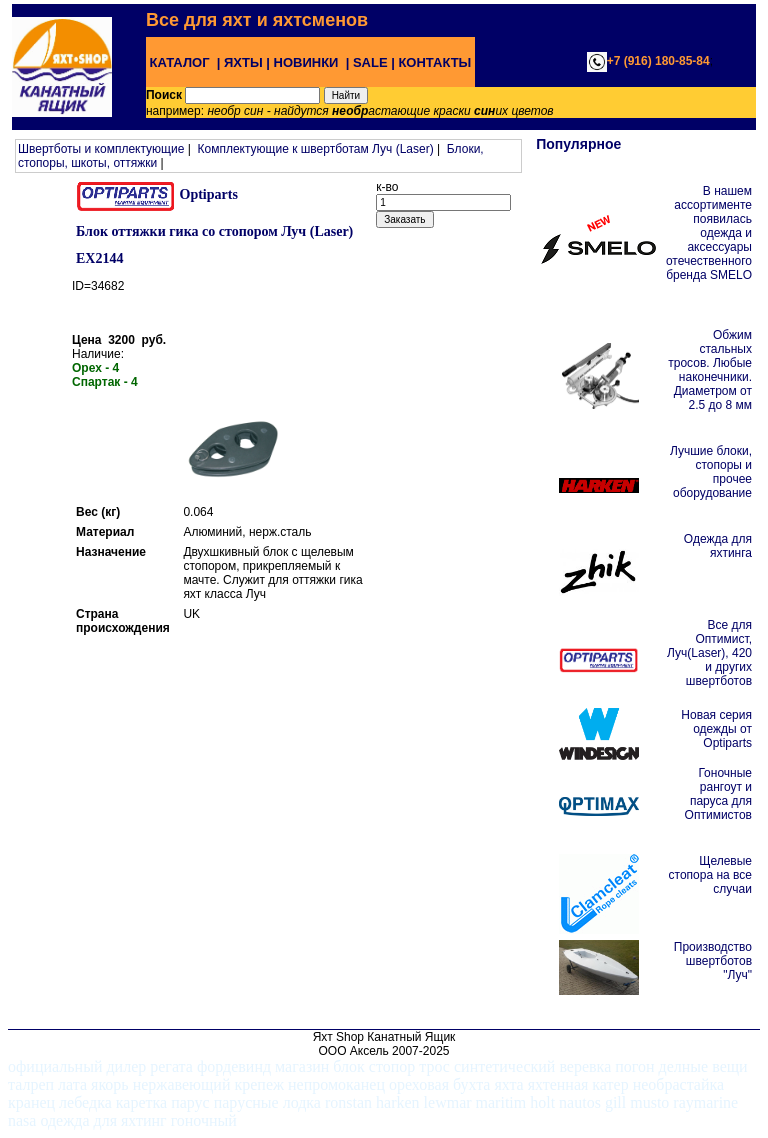 The image size is (768, 1138). I want to click on Комплектующие к швертботам Луч (Laser), so click(315, 149).